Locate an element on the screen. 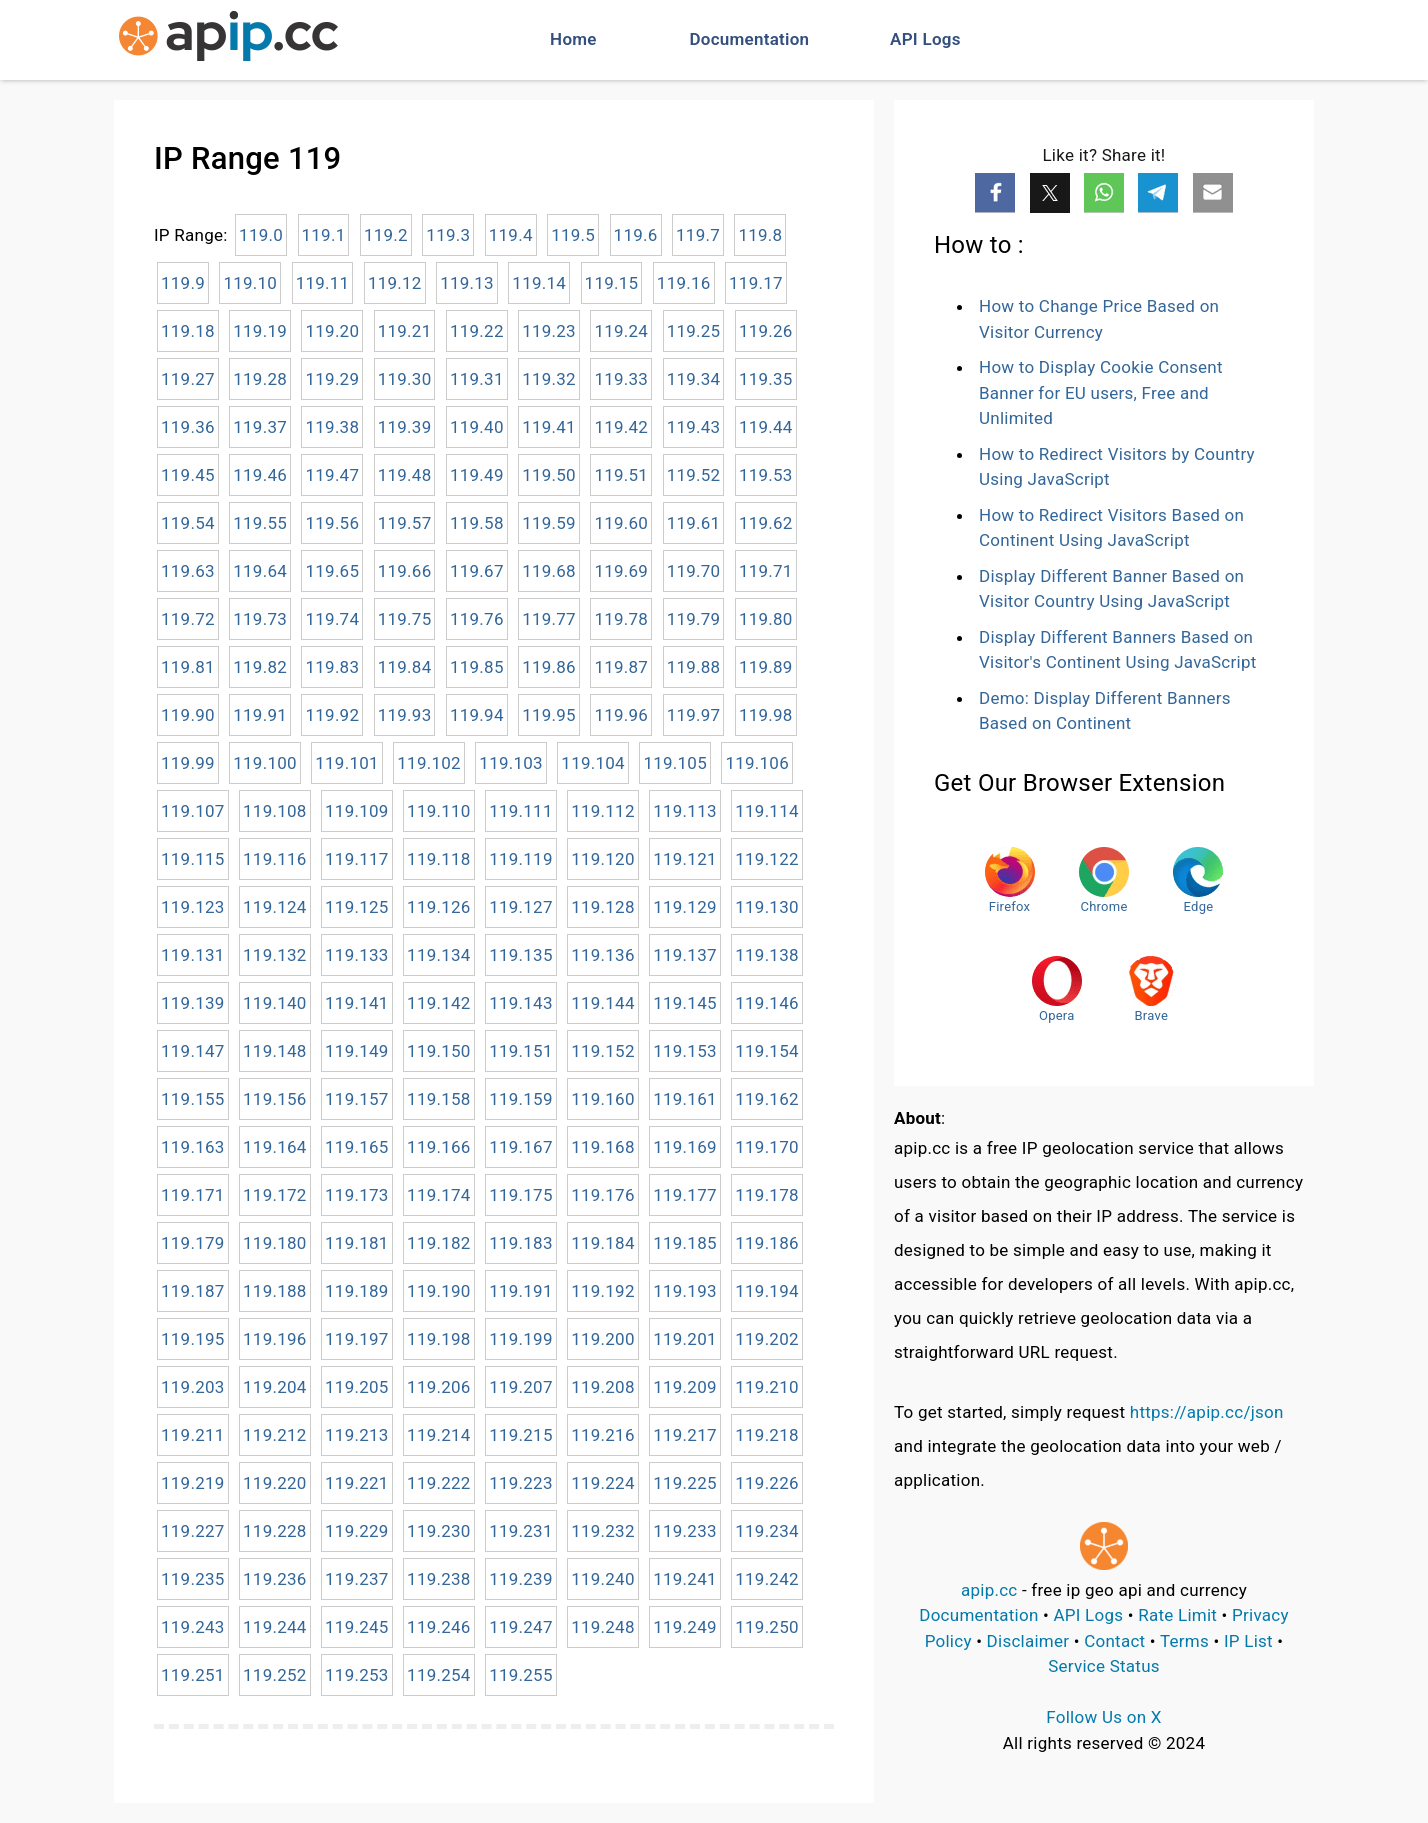 This screenshot has width=1428, height=1823. 119.6 is located at coordinates (636, 235).